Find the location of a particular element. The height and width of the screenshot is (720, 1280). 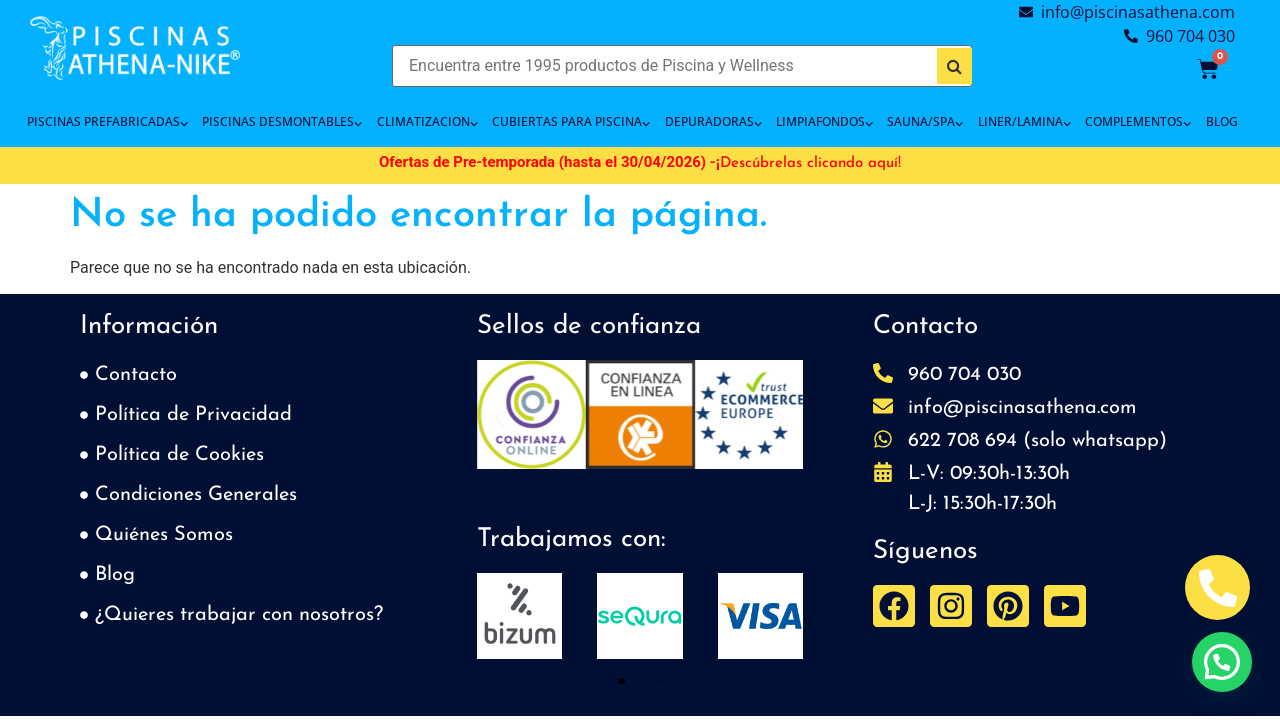

LIMPIAFONDOS is located at coordinates (824, 122).